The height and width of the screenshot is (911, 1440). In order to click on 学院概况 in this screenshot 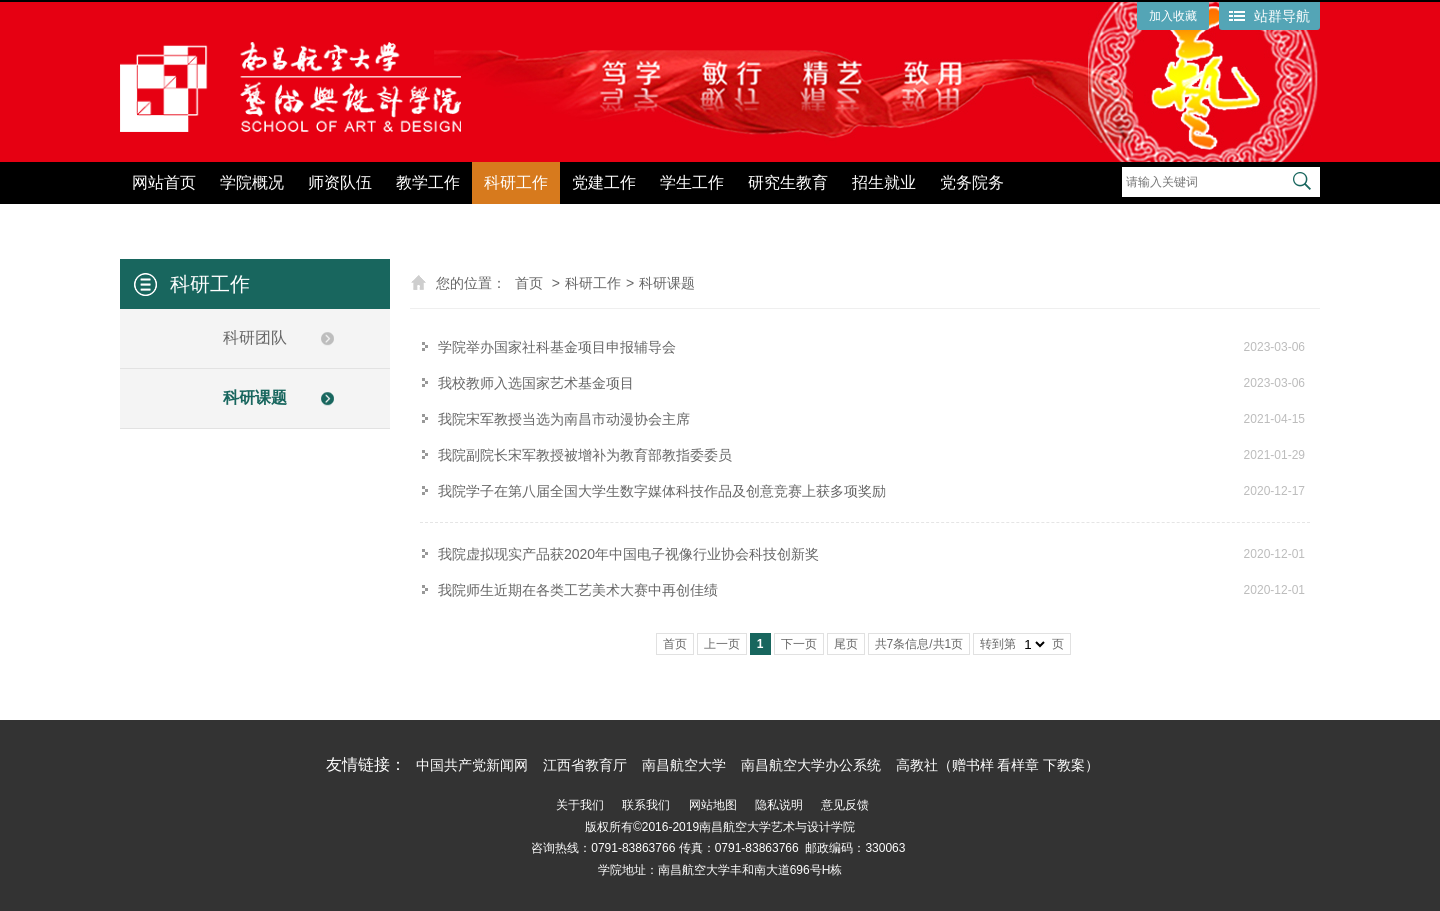, I will do `click(252, 182)`.